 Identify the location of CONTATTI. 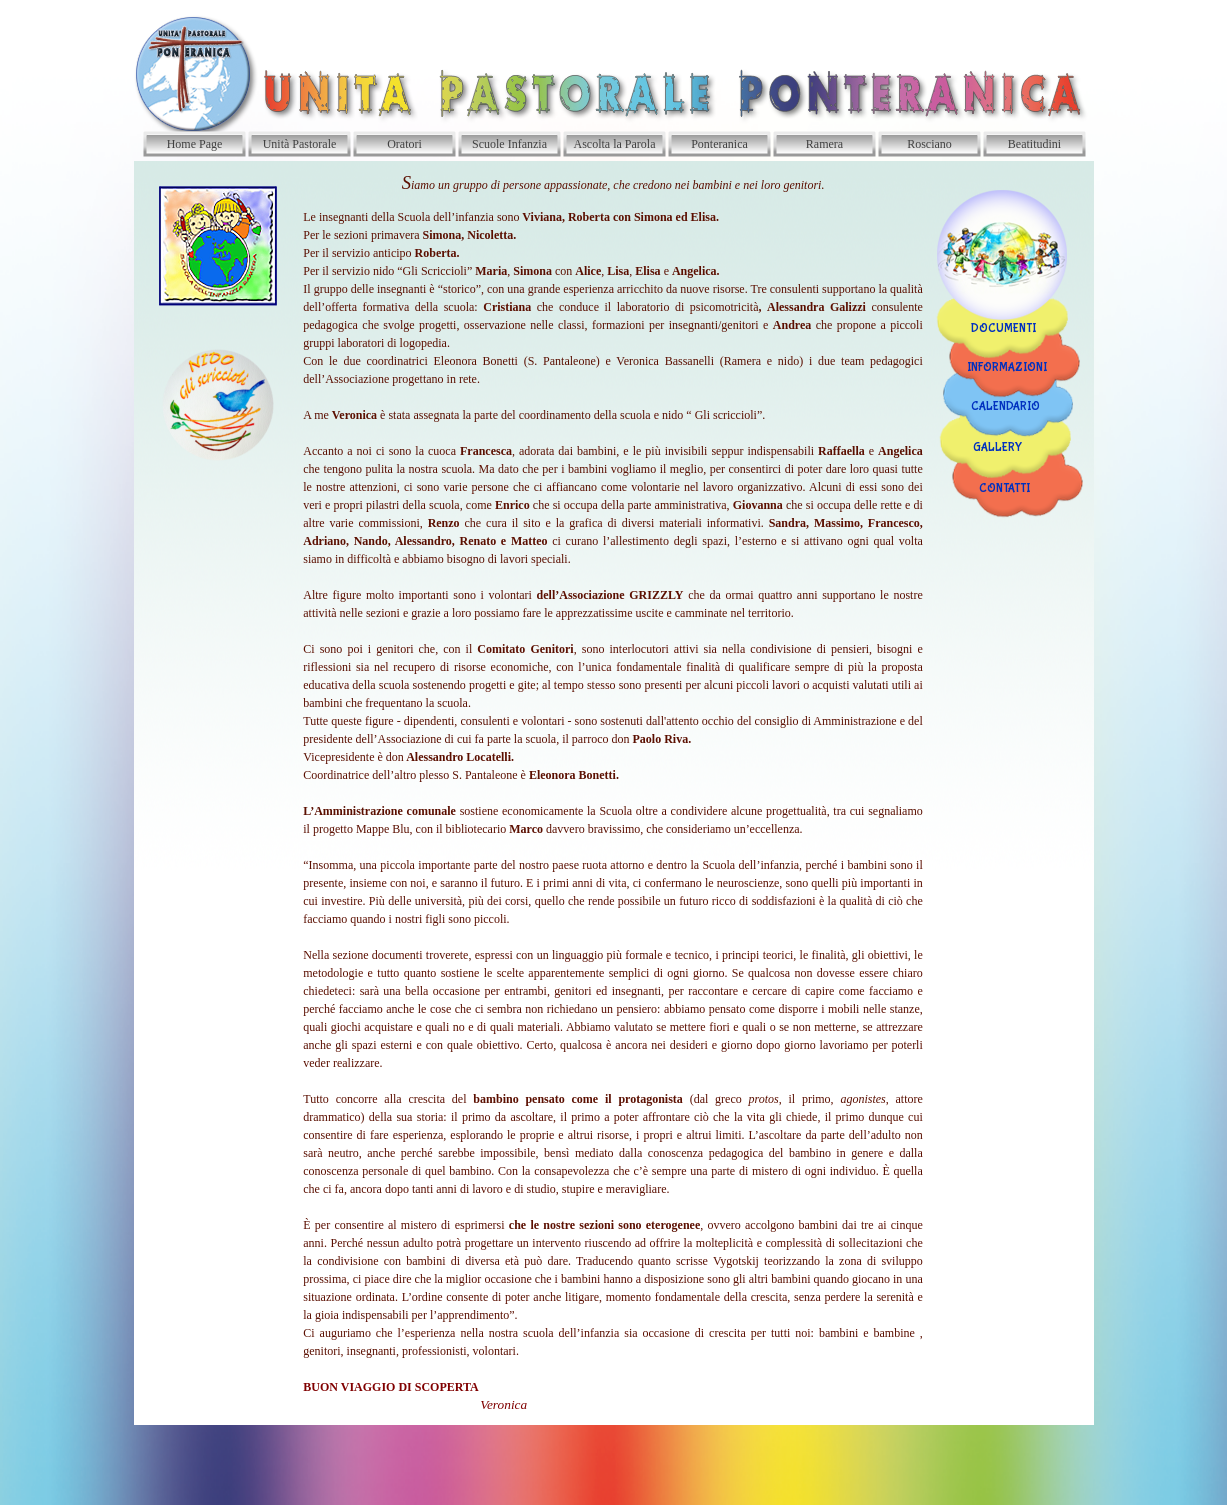
(1004, 489).